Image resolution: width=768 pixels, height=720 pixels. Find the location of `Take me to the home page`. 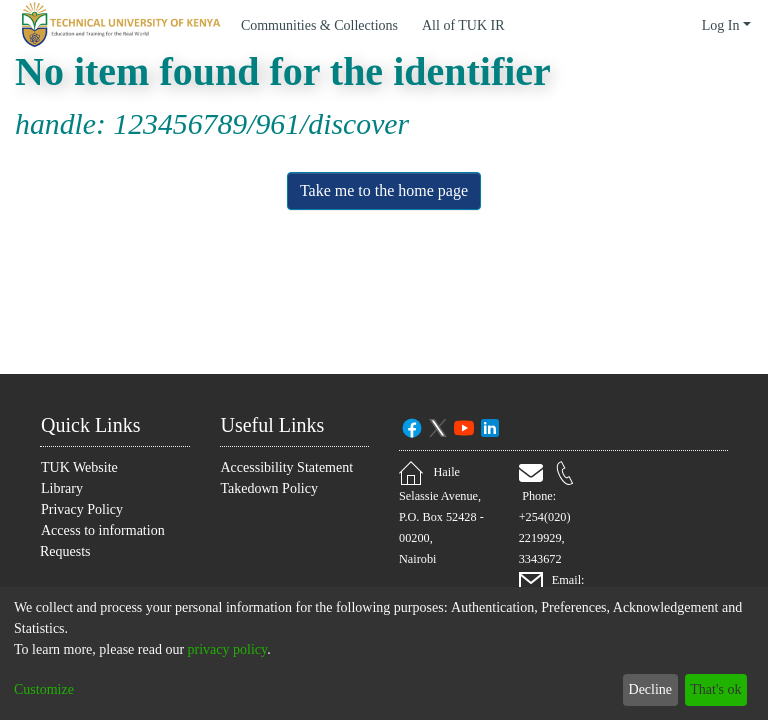

Take me to the home page is located at coordinates (384, 191).